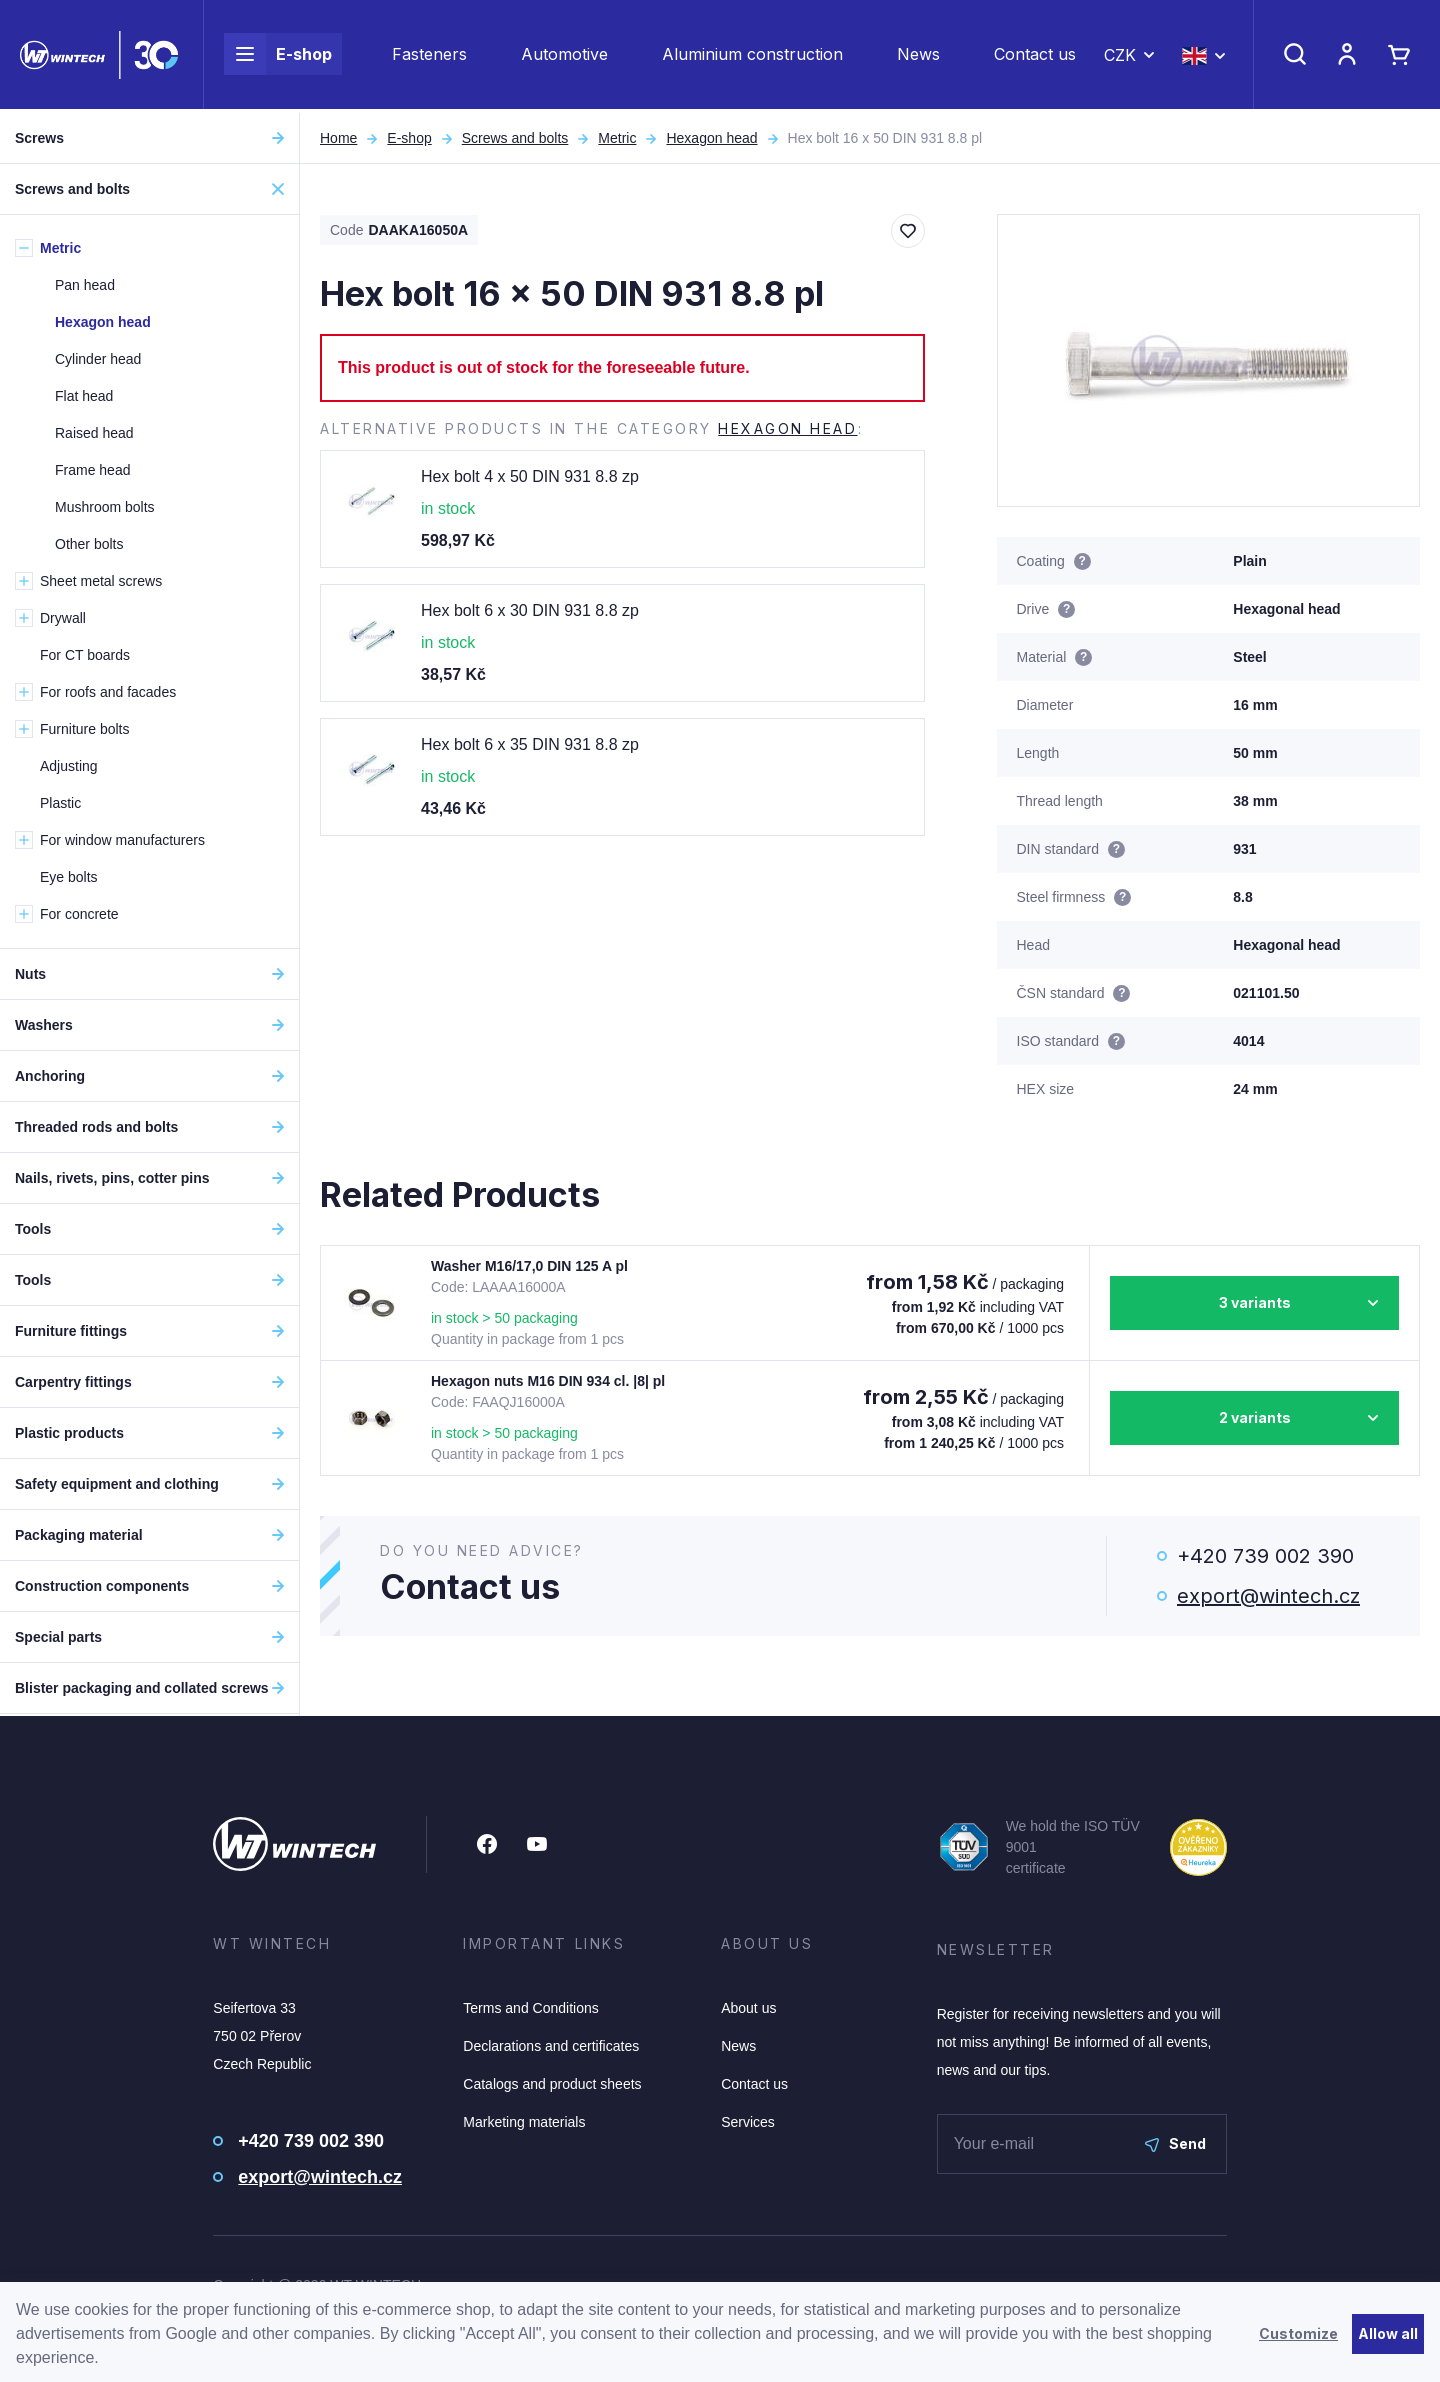  What do you see at coordinates (1255, 1417) in the screenshot?
I see `2 variants` at bounding box center [1255, 1417].